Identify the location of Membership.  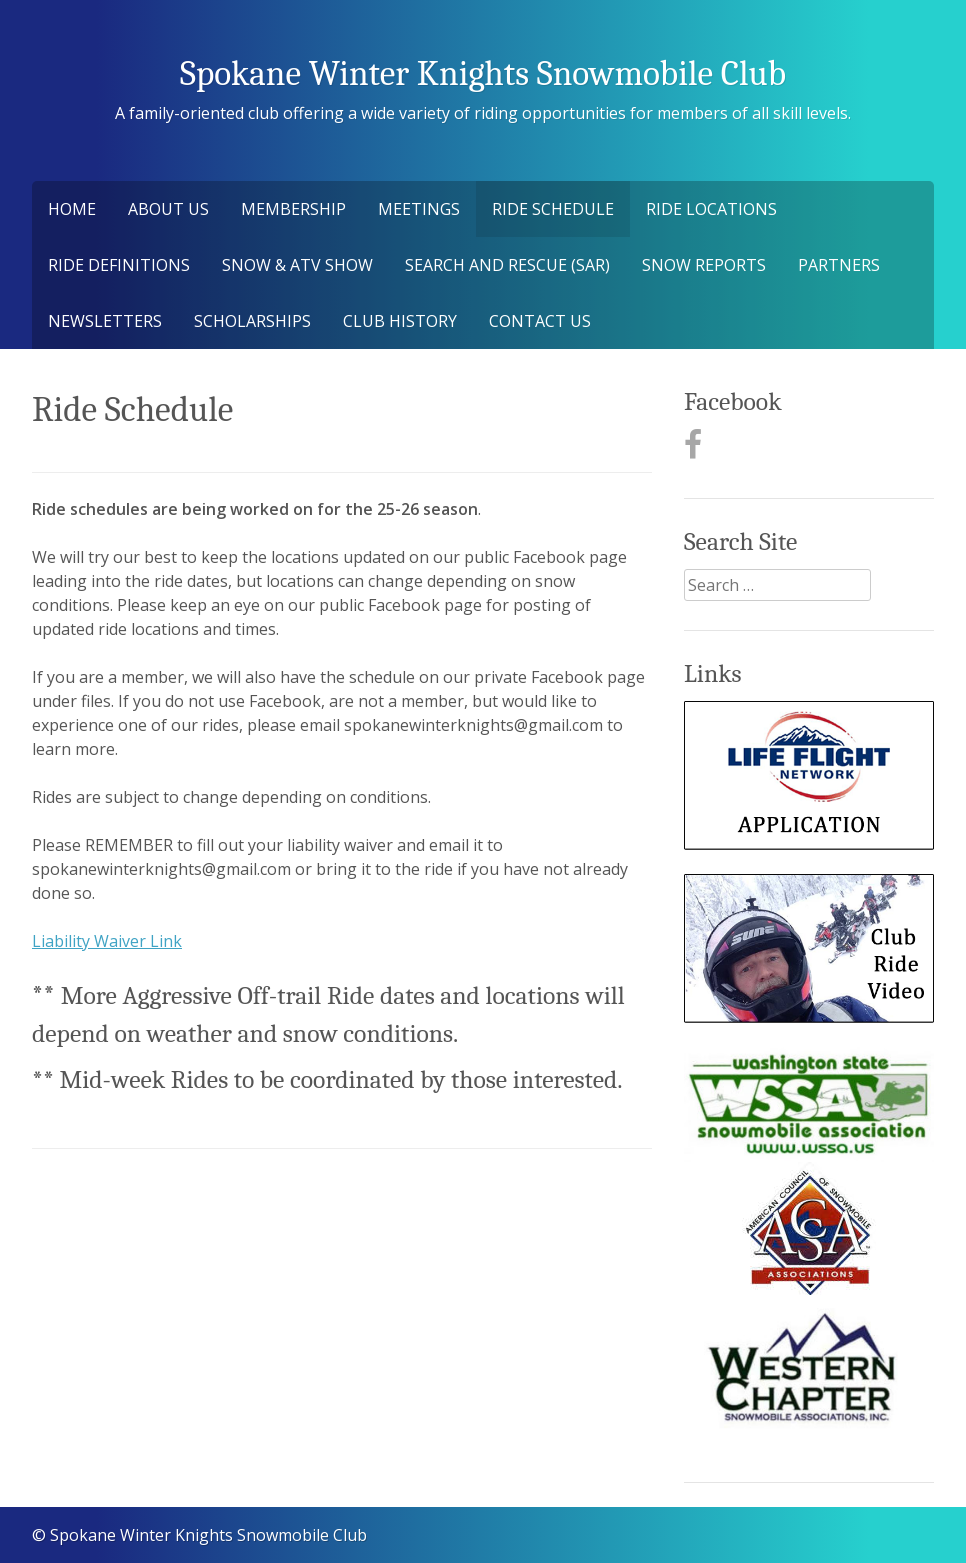
(293, 209).